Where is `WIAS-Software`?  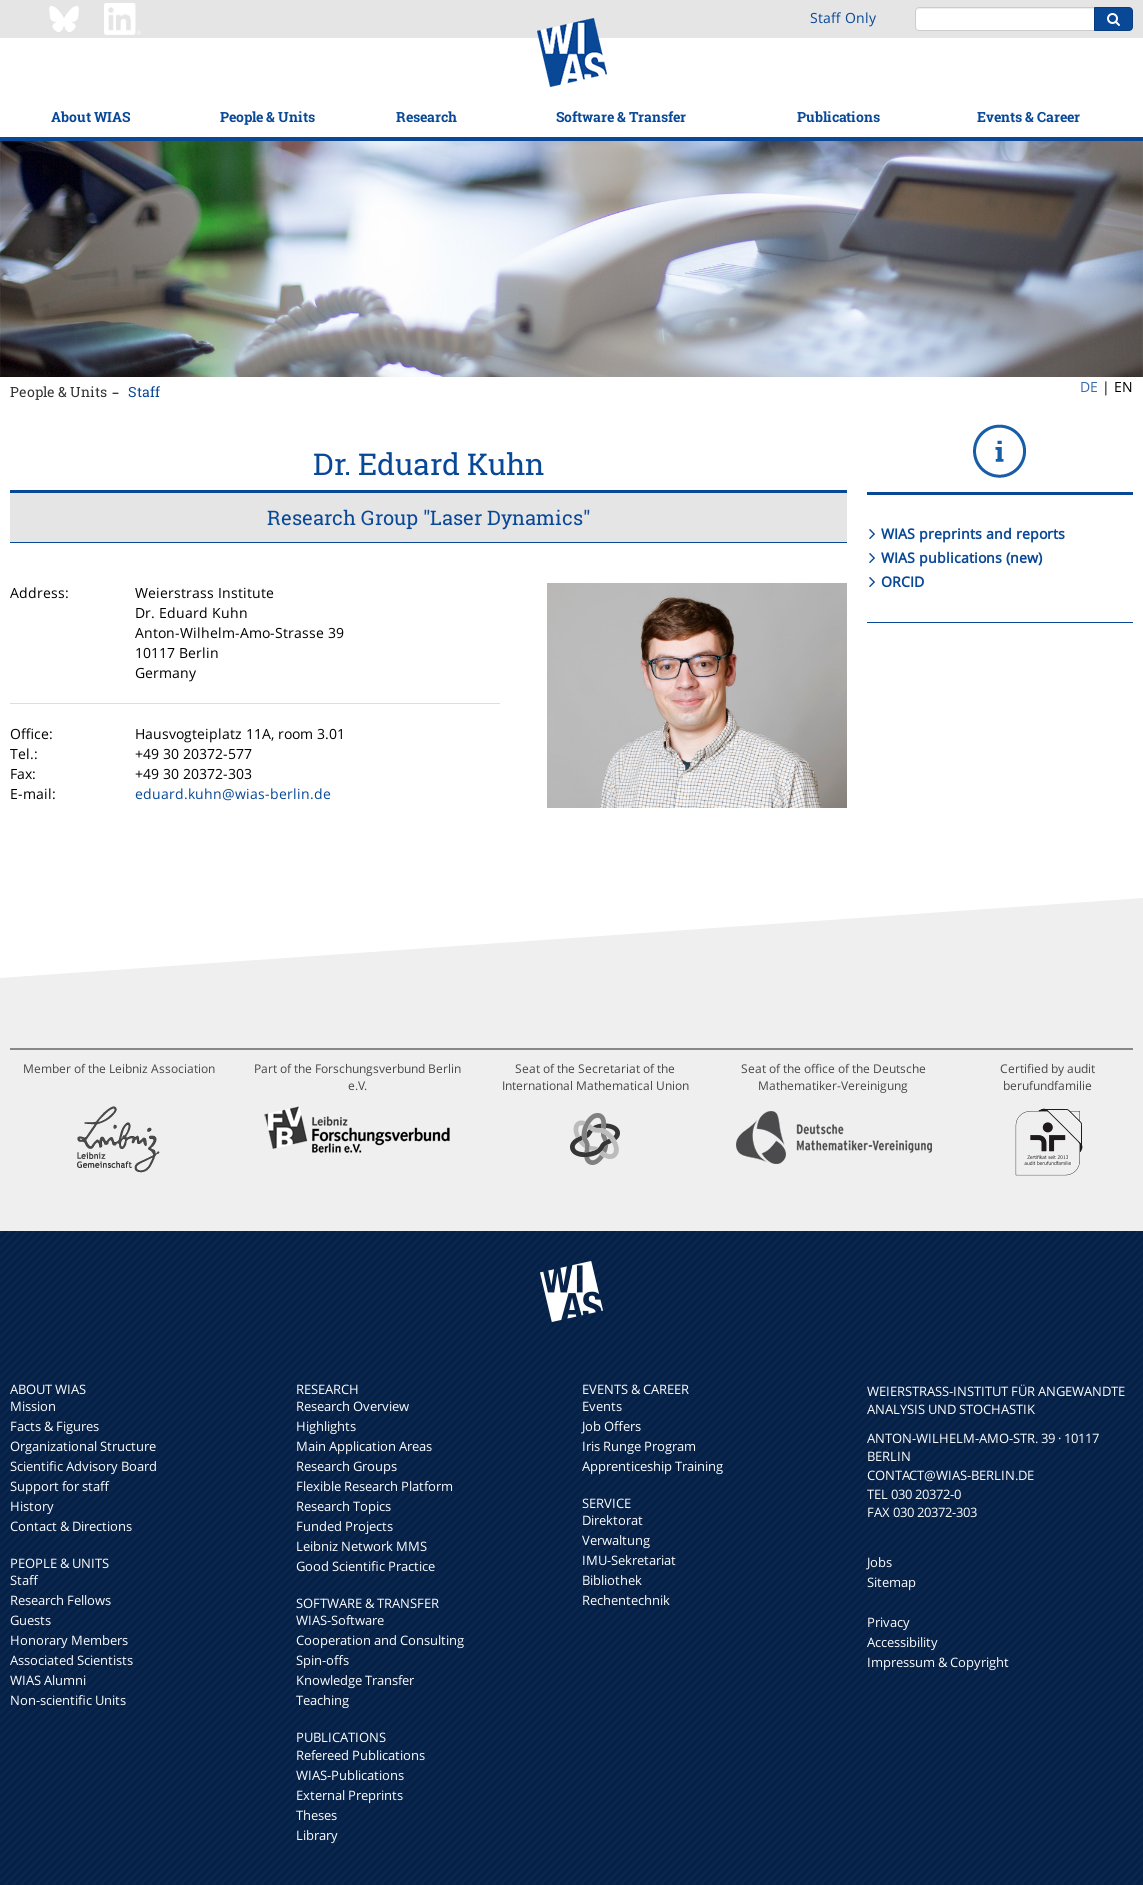
WIAS-Software is located at coordinates (340, 1620).